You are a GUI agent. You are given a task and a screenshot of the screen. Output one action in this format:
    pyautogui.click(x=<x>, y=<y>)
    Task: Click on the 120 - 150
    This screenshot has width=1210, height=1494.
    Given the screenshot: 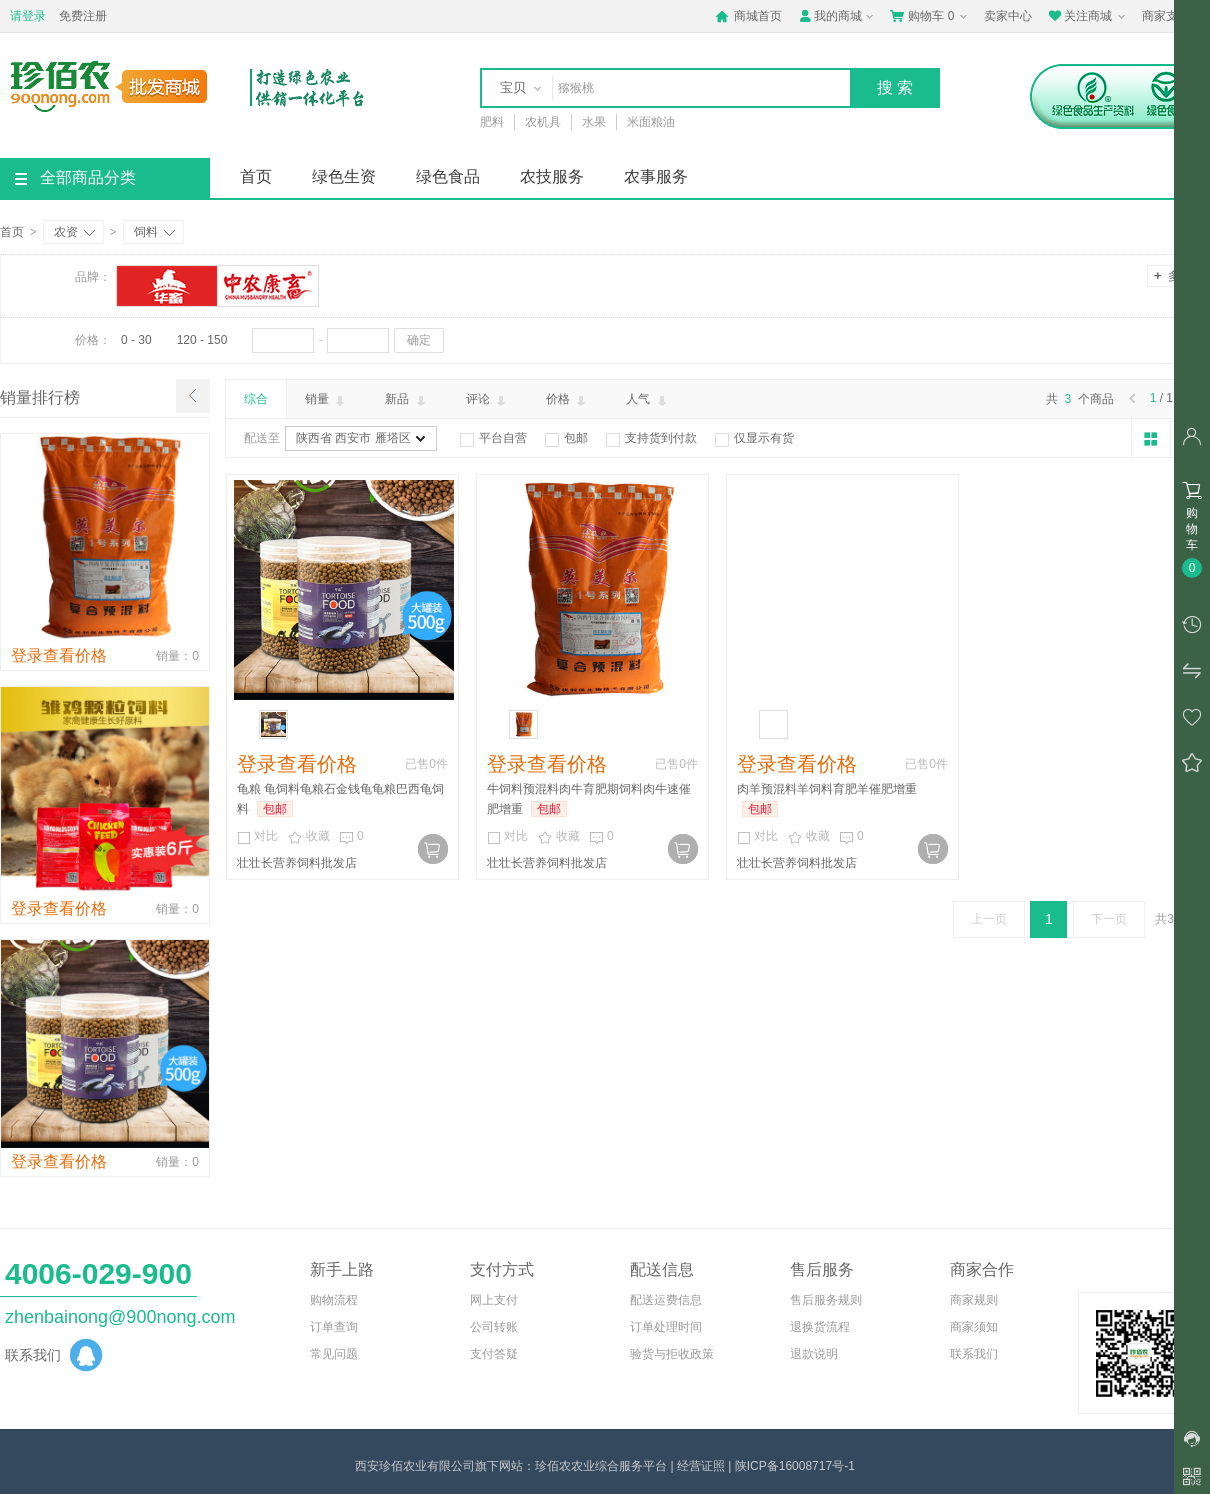 What is the action you would take?
    pyautogui.click(x=202, y=340)
    